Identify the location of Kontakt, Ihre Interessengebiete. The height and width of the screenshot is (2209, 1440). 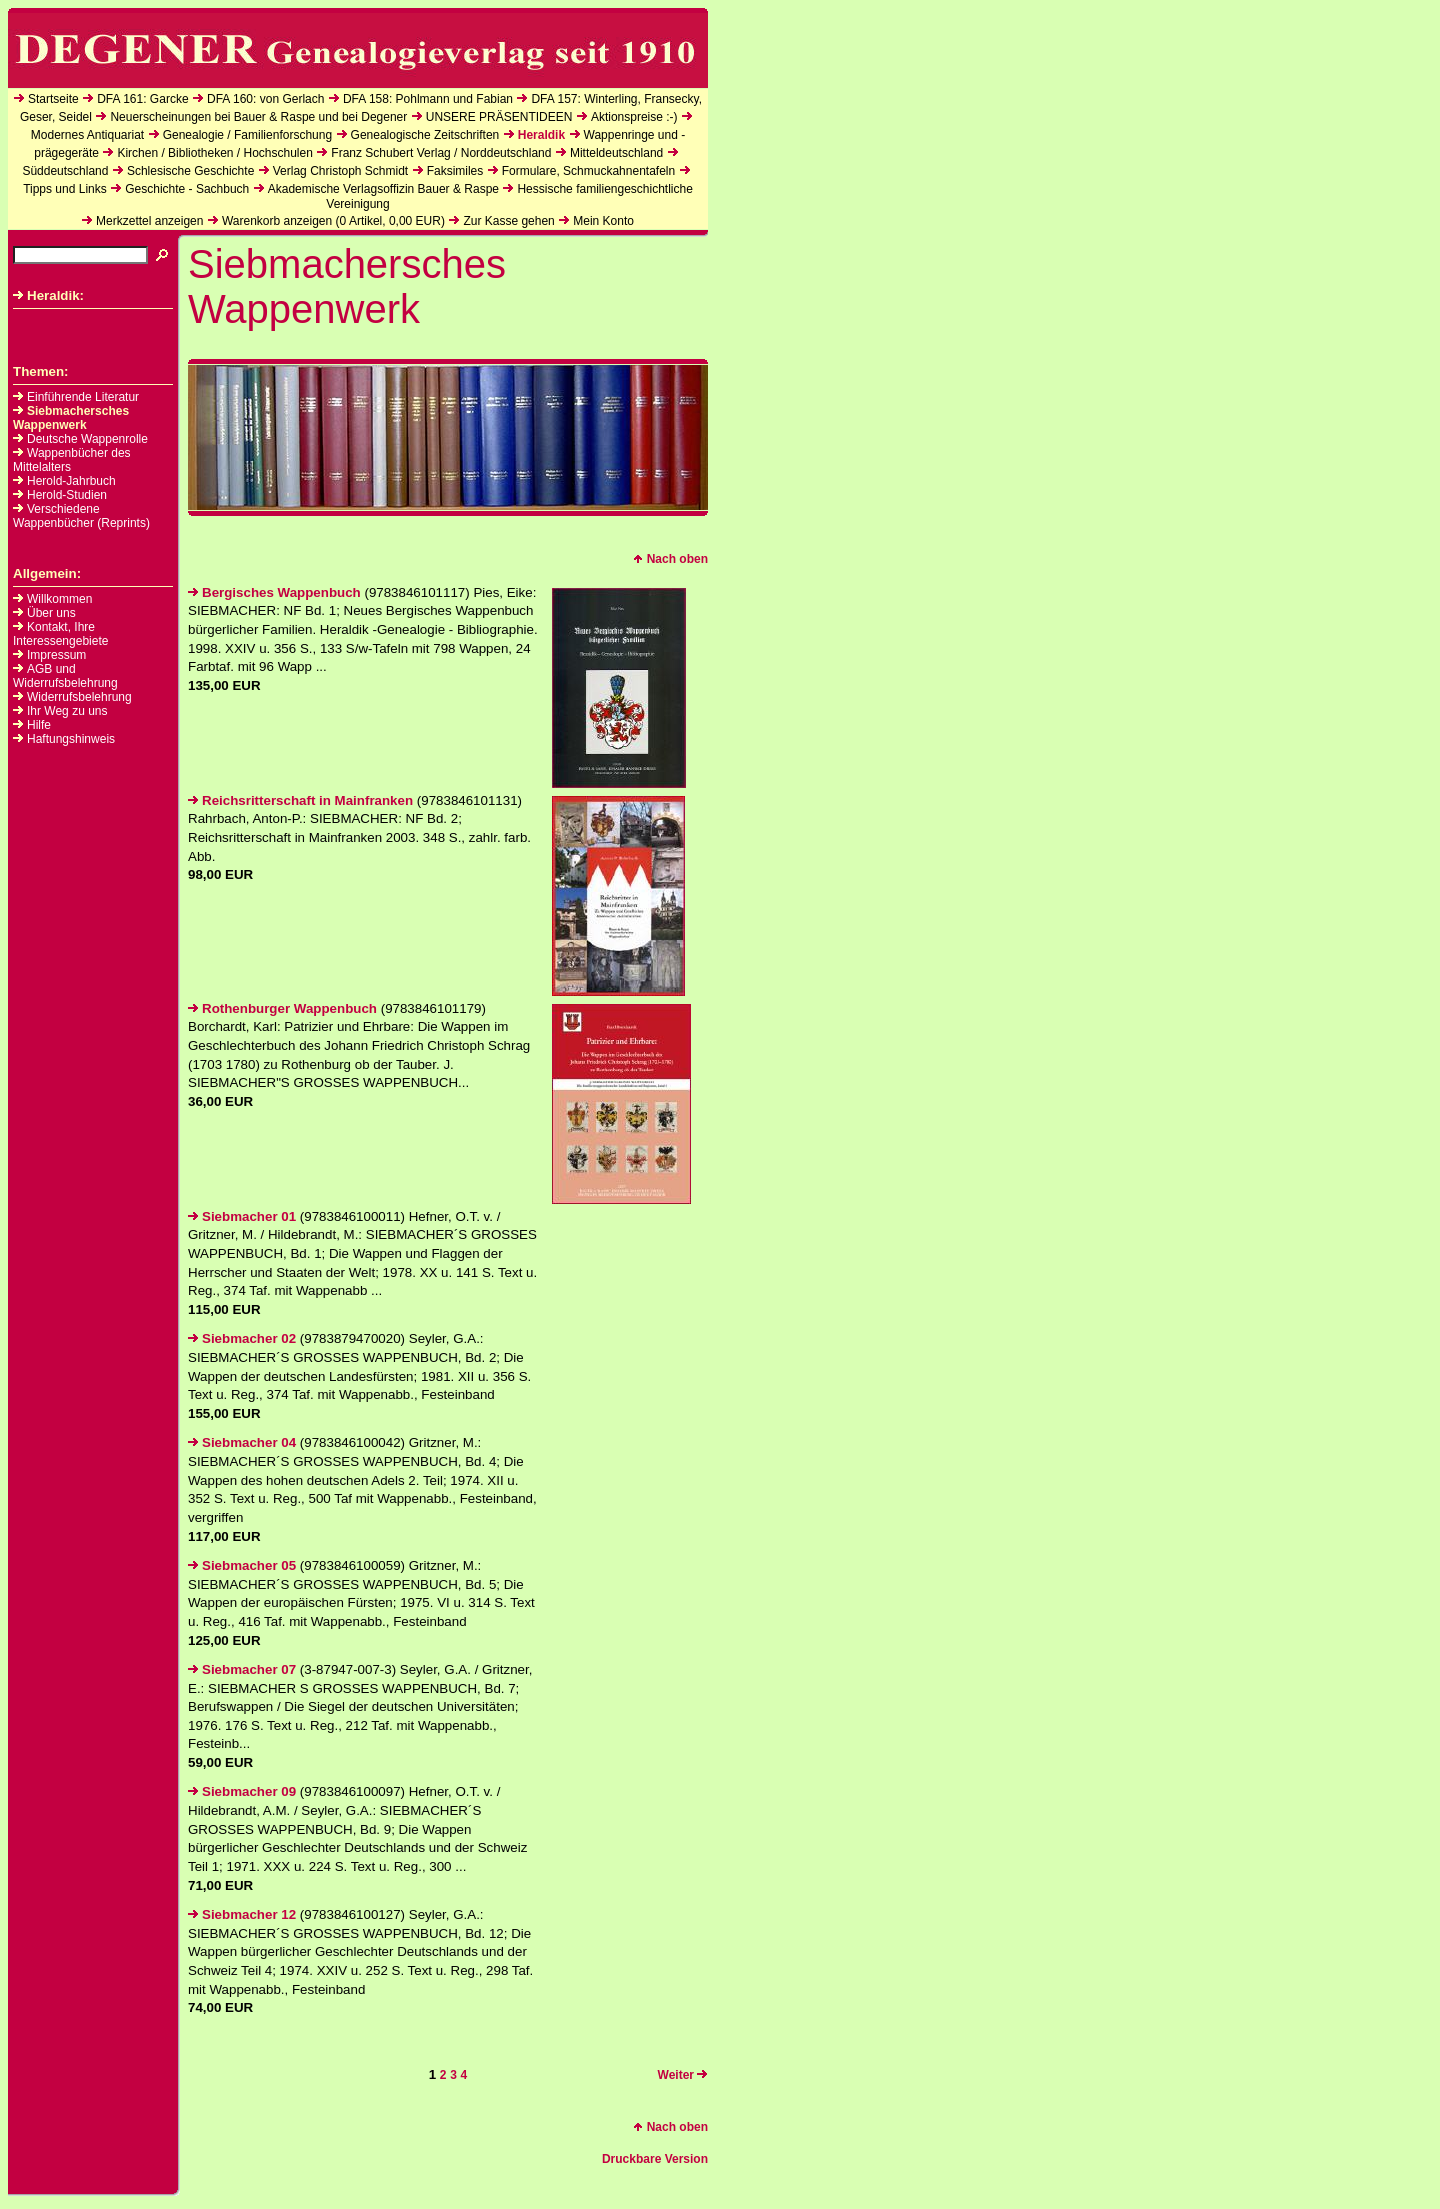
(60, 634).